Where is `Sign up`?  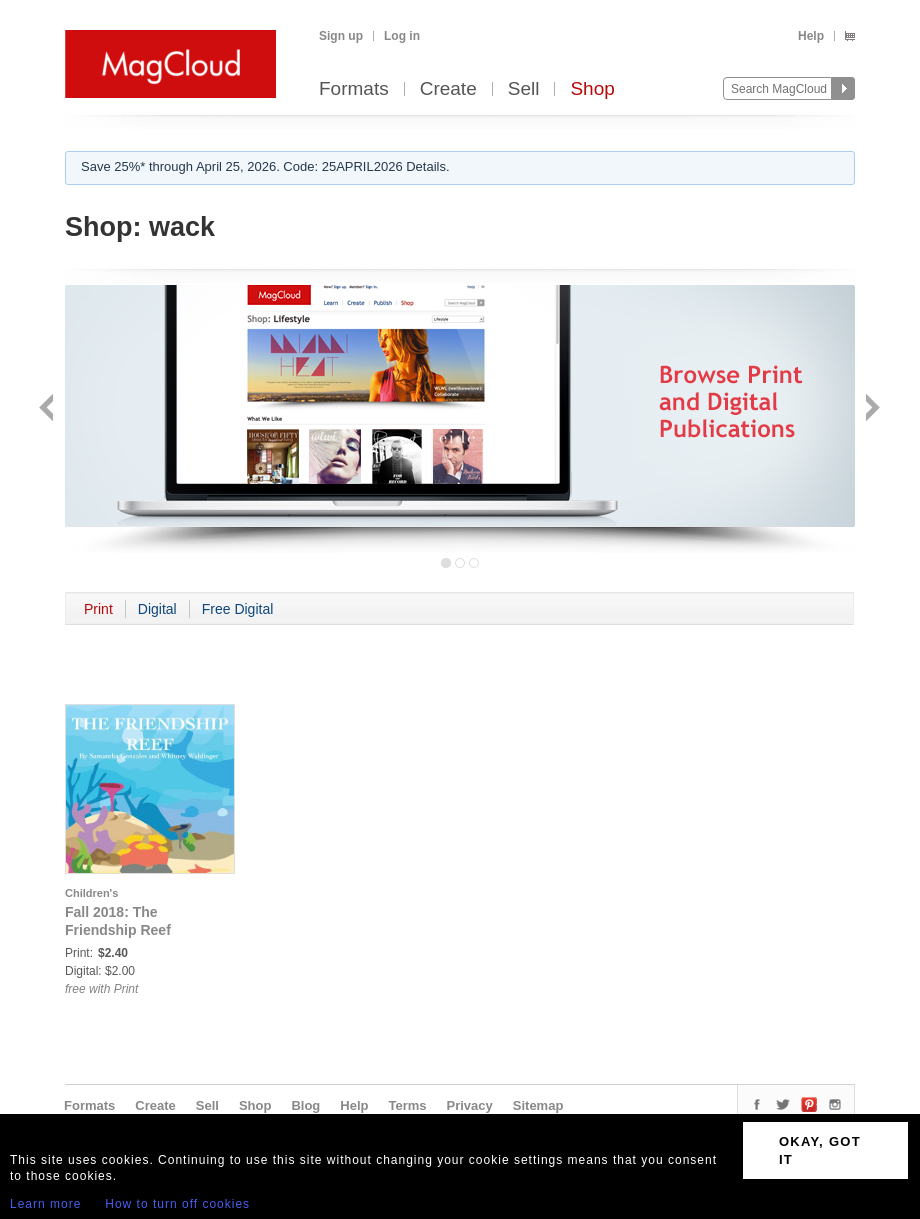
Sign up is located at coordinates (341, 36).